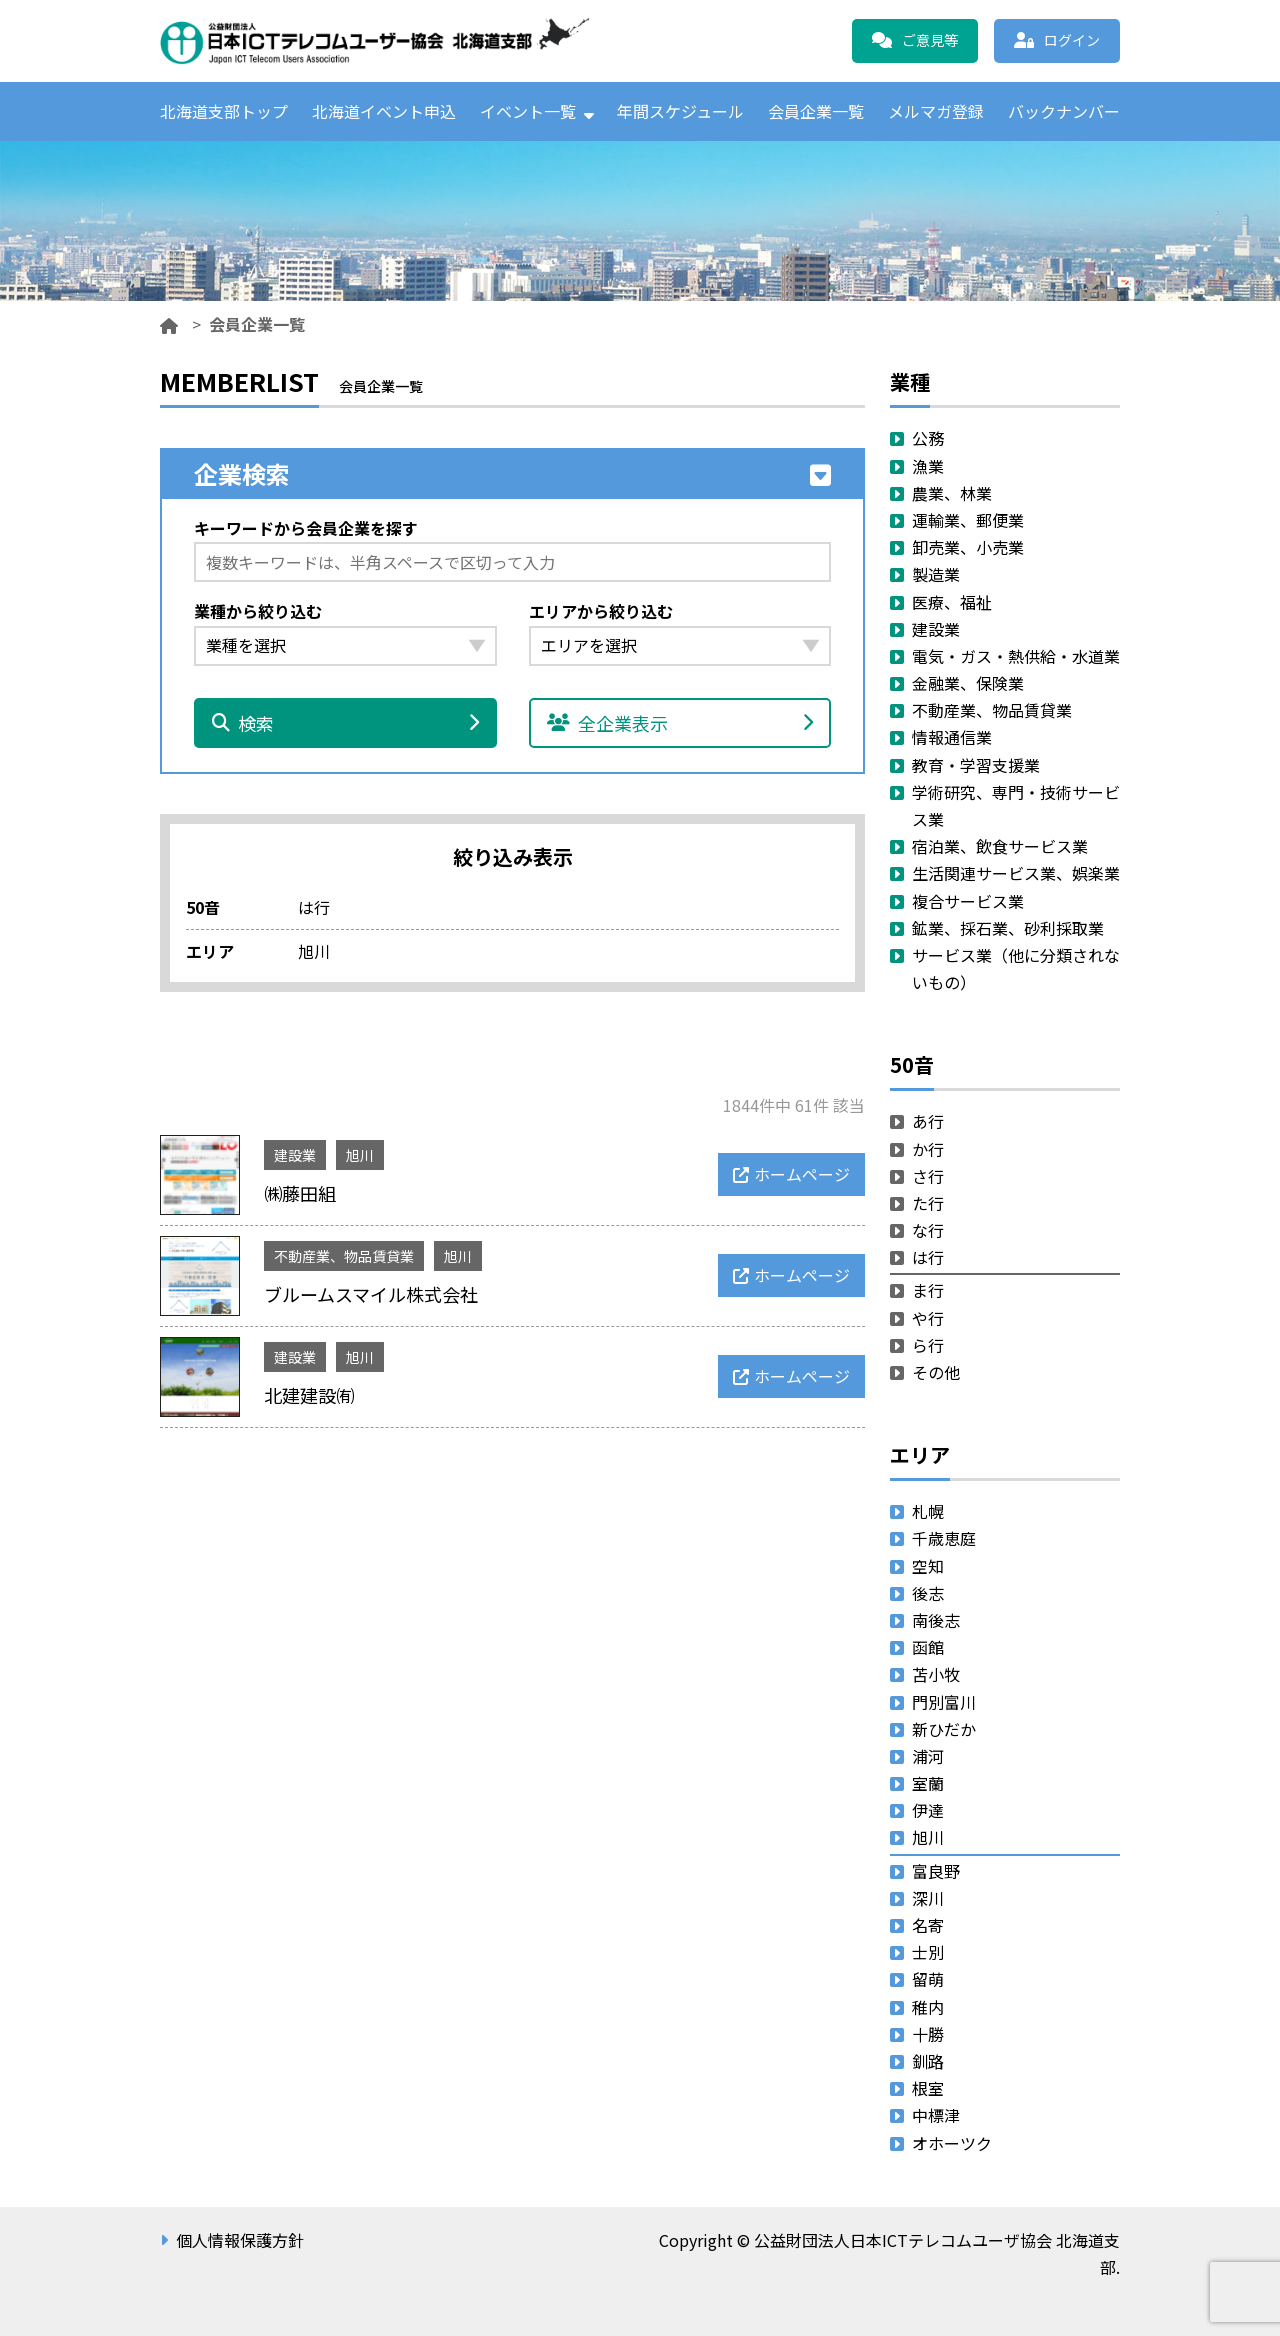 Image resolution: width=1280 pixels, height=2336 pixels. I want to click on 卸売業、小売業, so click(968, 547).